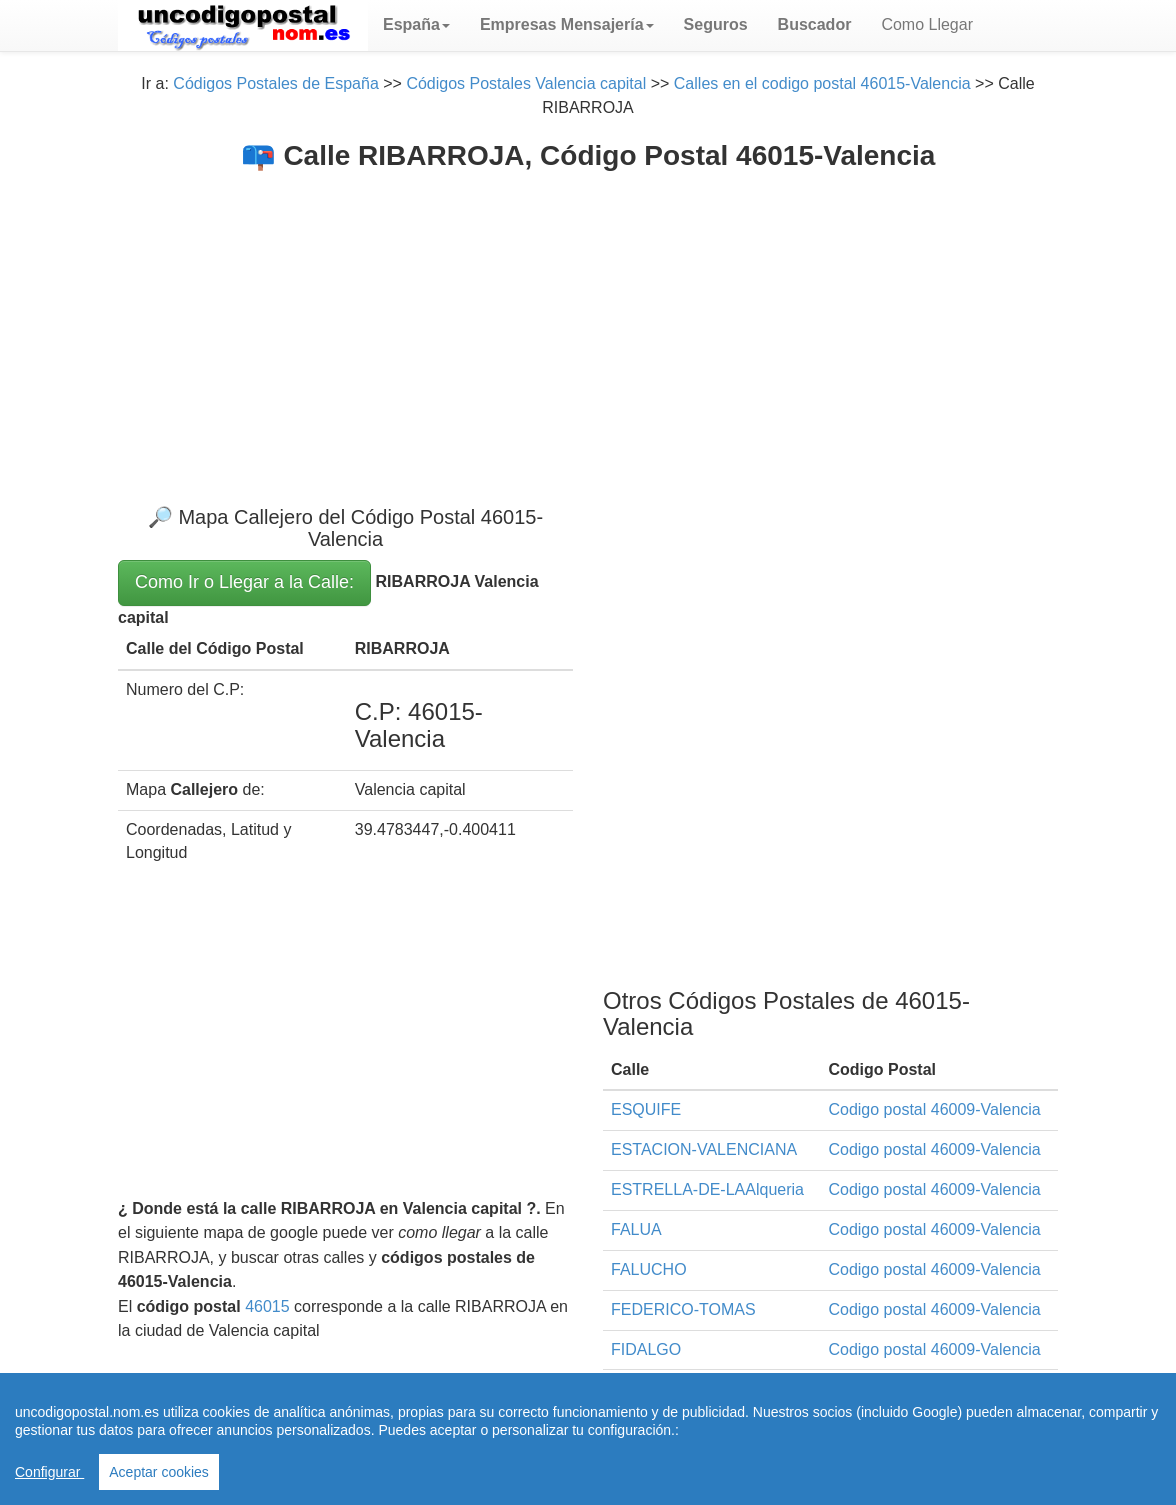  What do you see at coordinates (646, 1109) in the screenshot?
I see `ESQUIFE` at bounding box center [646, 1109].